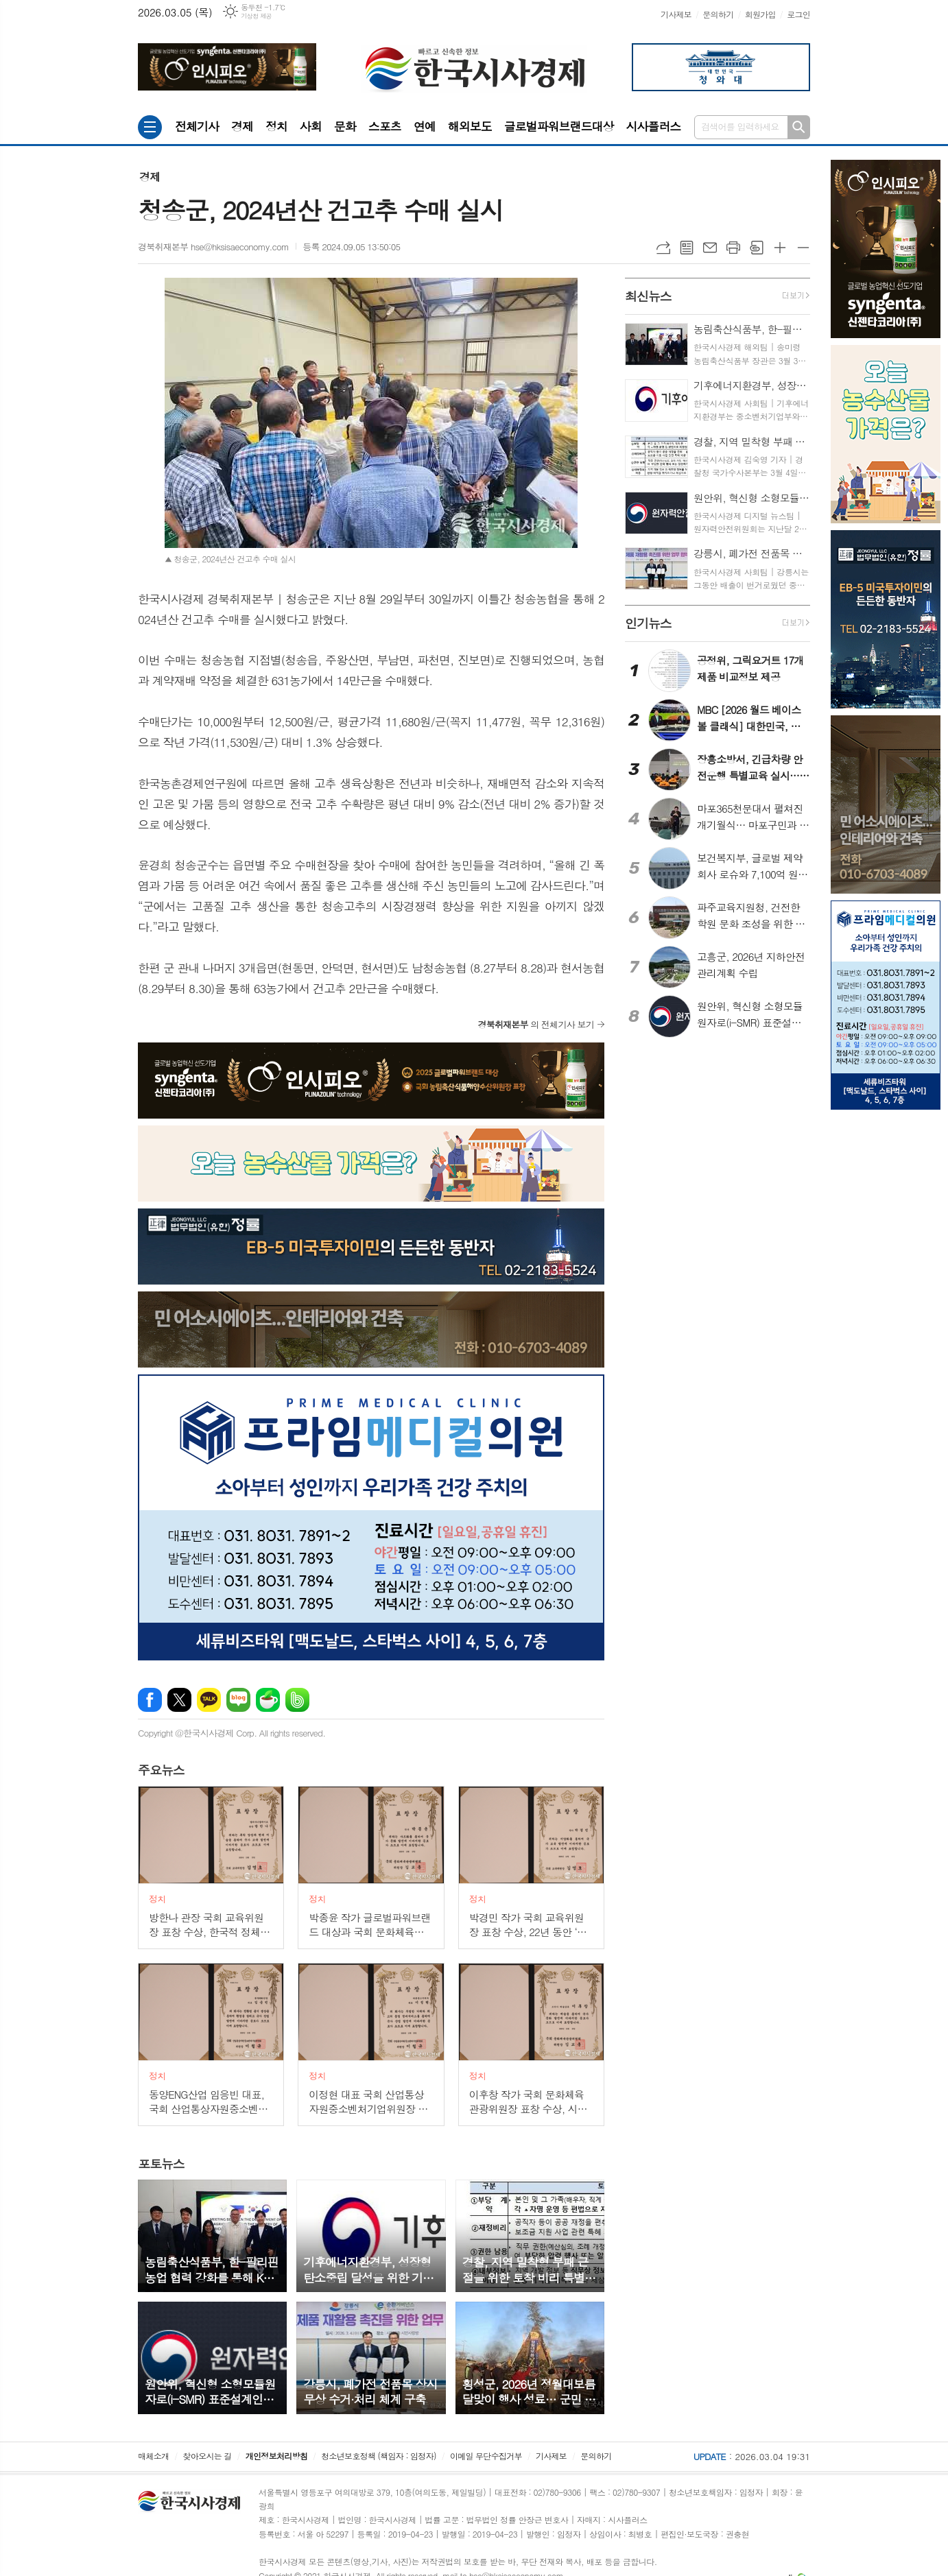 The height and width of the screenshot is (2576, 948). I want to click on 문화, so click(345, 126).